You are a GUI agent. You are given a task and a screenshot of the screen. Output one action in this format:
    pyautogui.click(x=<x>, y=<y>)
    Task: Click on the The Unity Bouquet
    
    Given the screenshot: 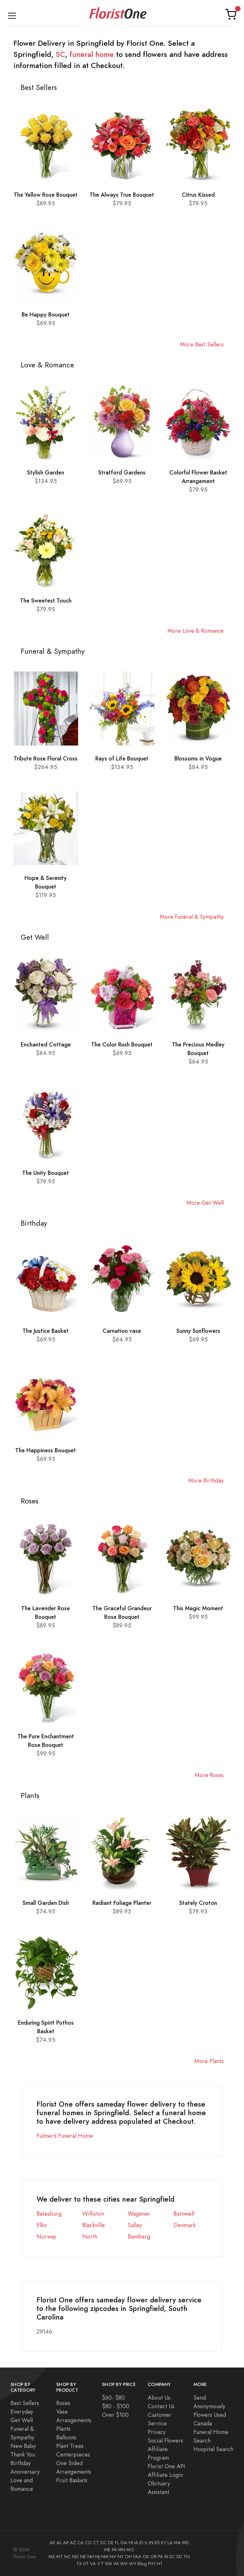 What is the action you would take?
    pyautogui.click(x=45, y=1173)
    